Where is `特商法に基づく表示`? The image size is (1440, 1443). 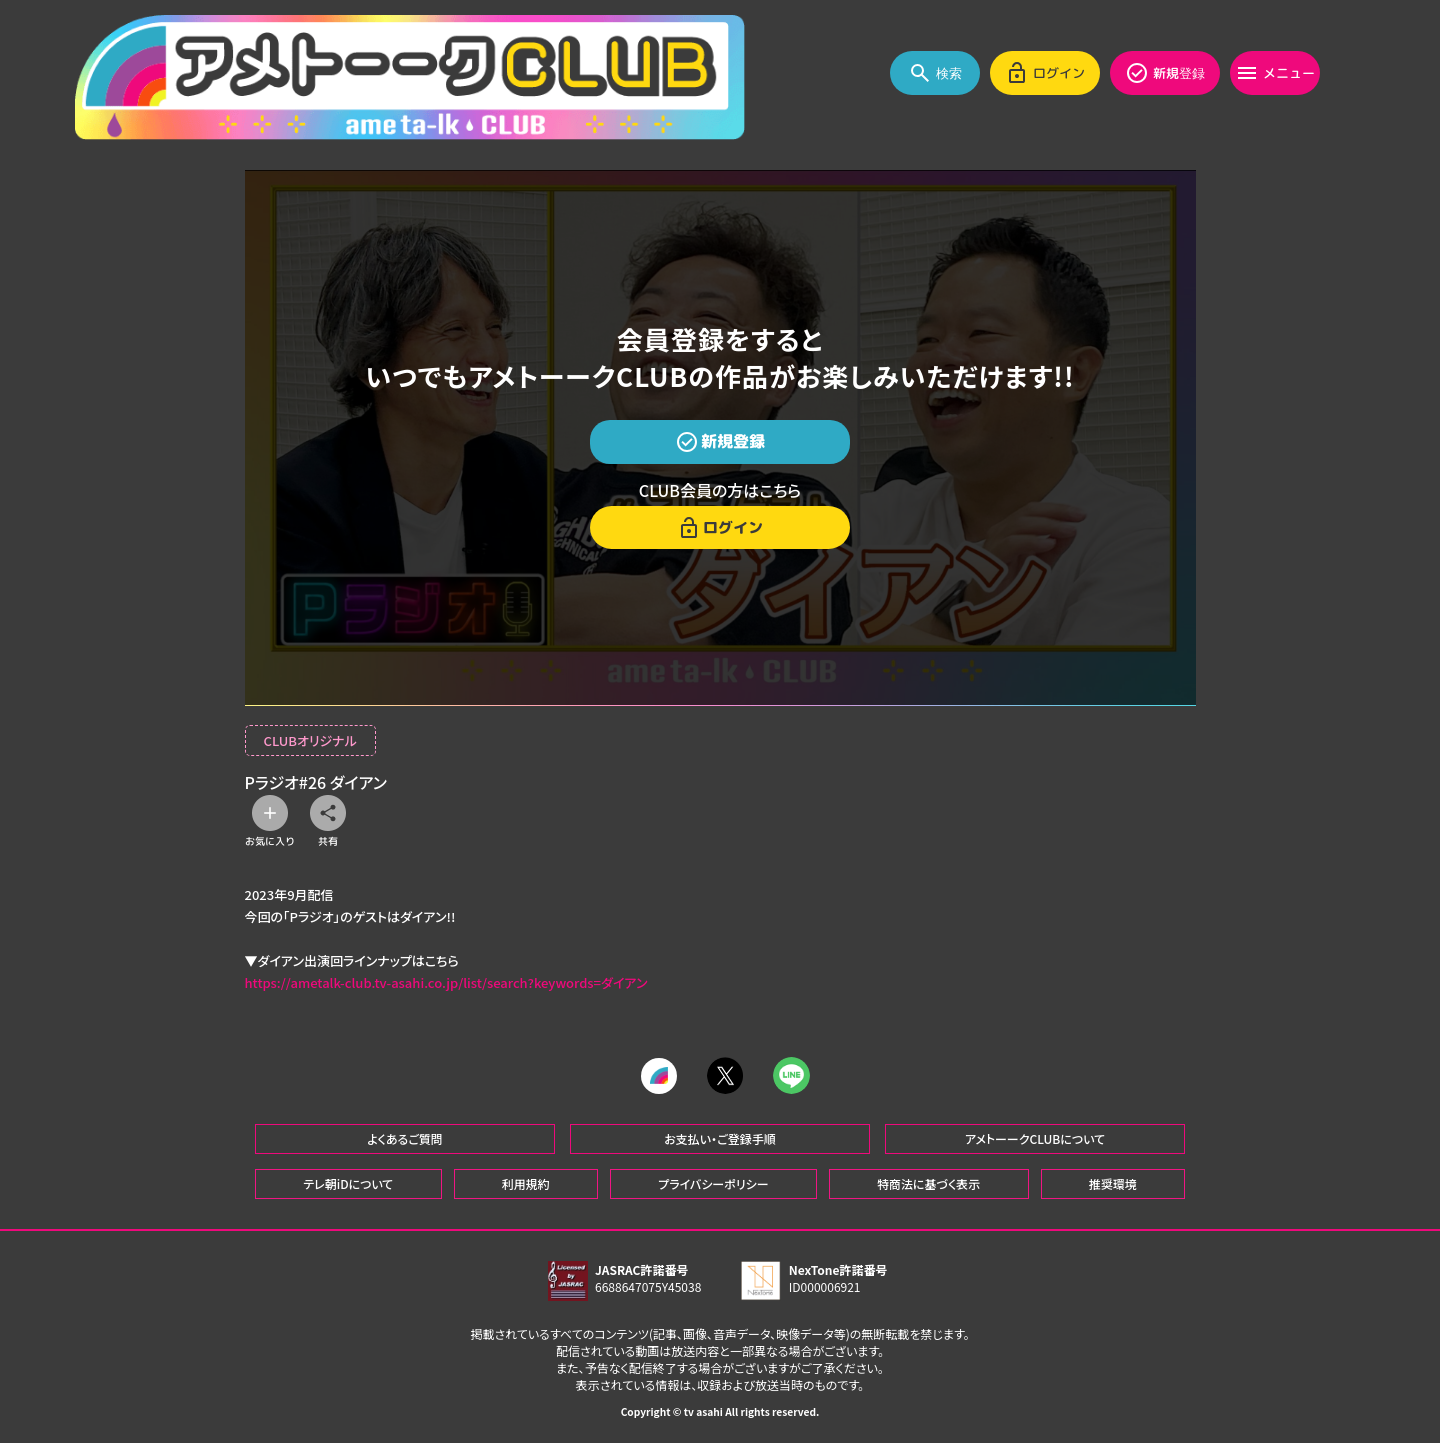 特商法に基づく表示 is located at coordinates (928, 1182).